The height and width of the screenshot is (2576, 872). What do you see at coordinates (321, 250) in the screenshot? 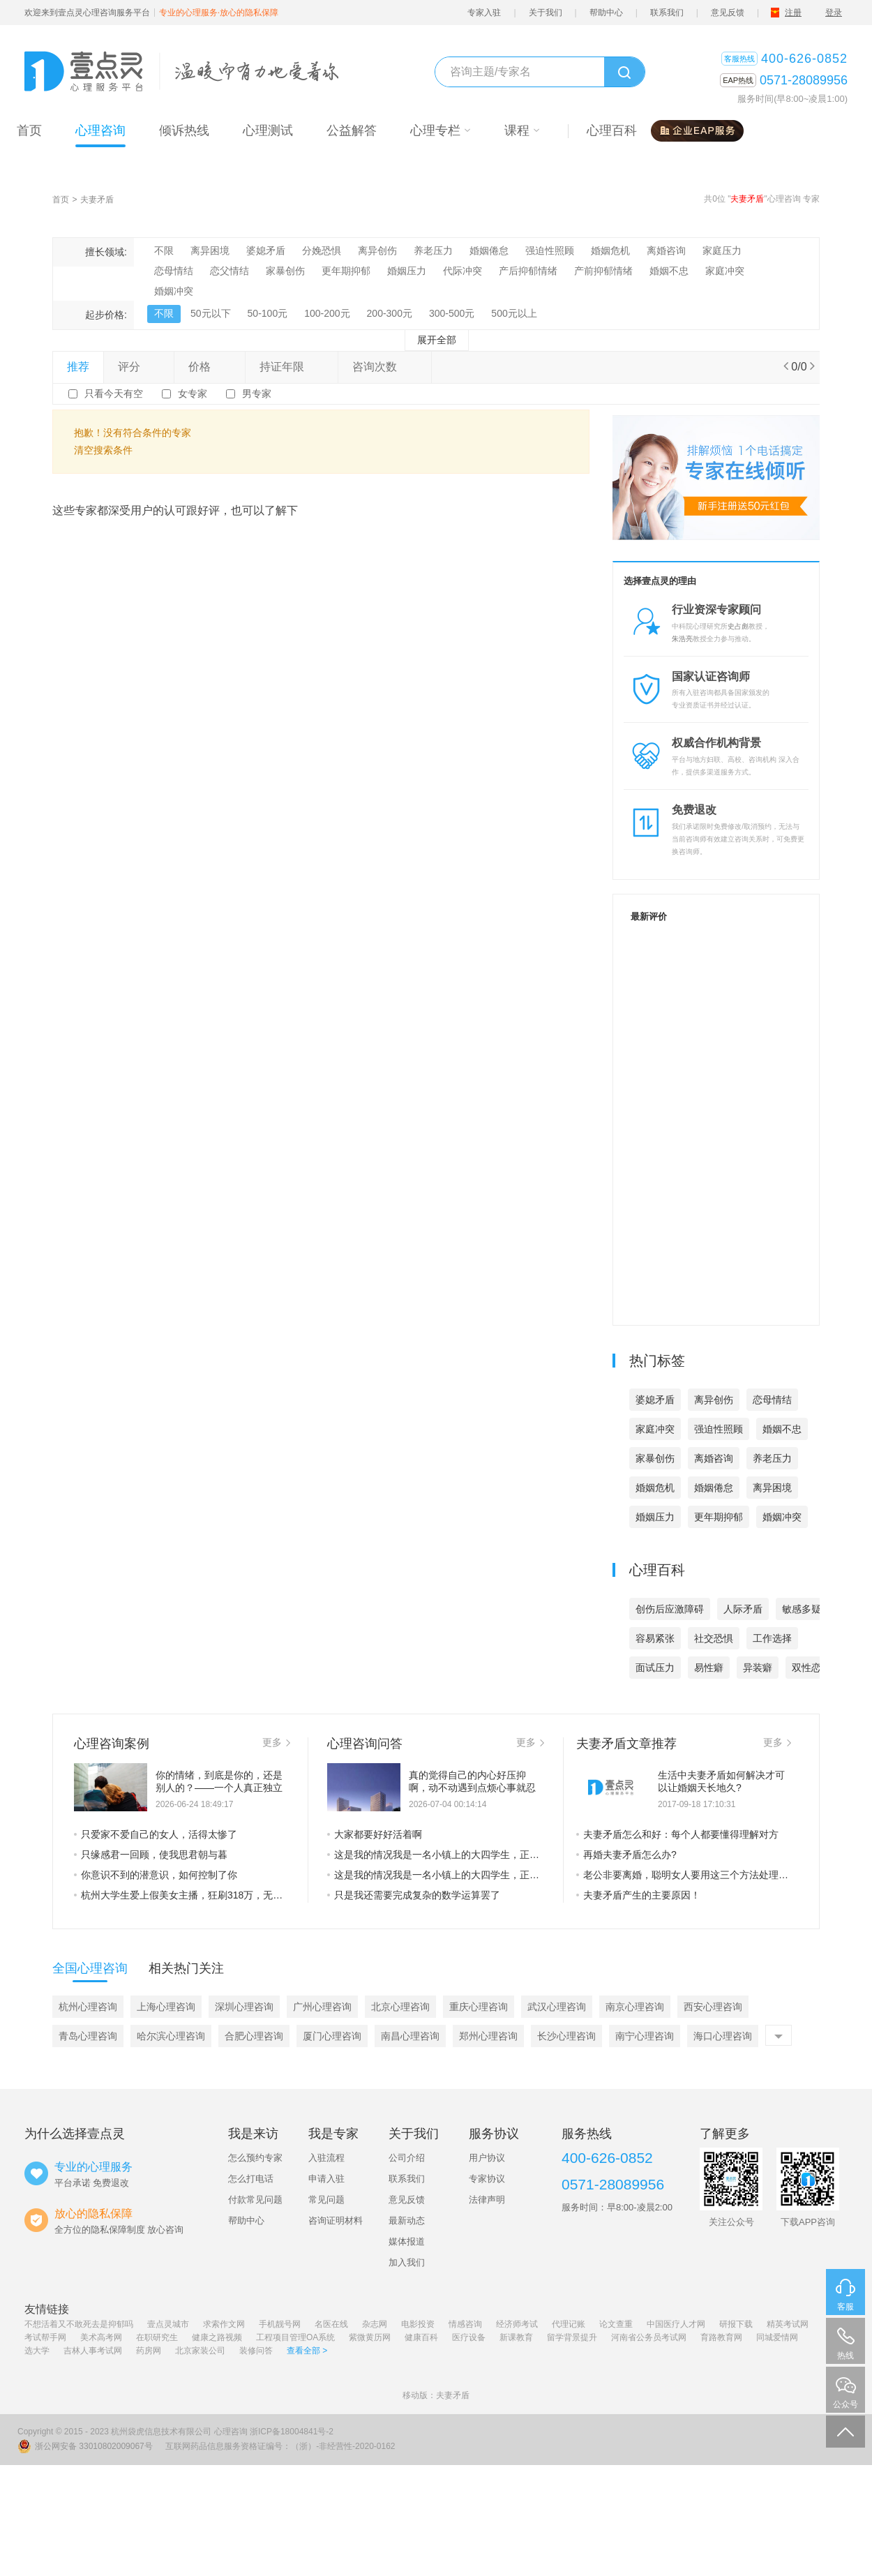
I see `分娩恐惧` at bounding box center [321, 250].